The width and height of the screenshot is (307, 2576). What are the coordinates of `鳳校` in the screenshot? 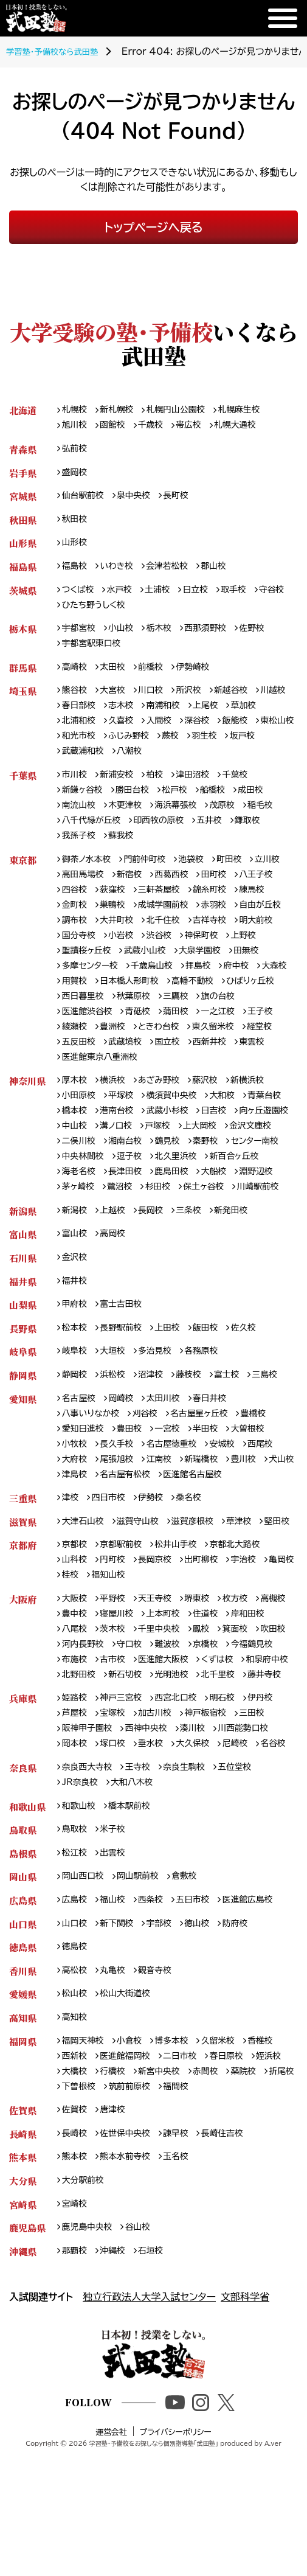 It's located at (261, 1717).